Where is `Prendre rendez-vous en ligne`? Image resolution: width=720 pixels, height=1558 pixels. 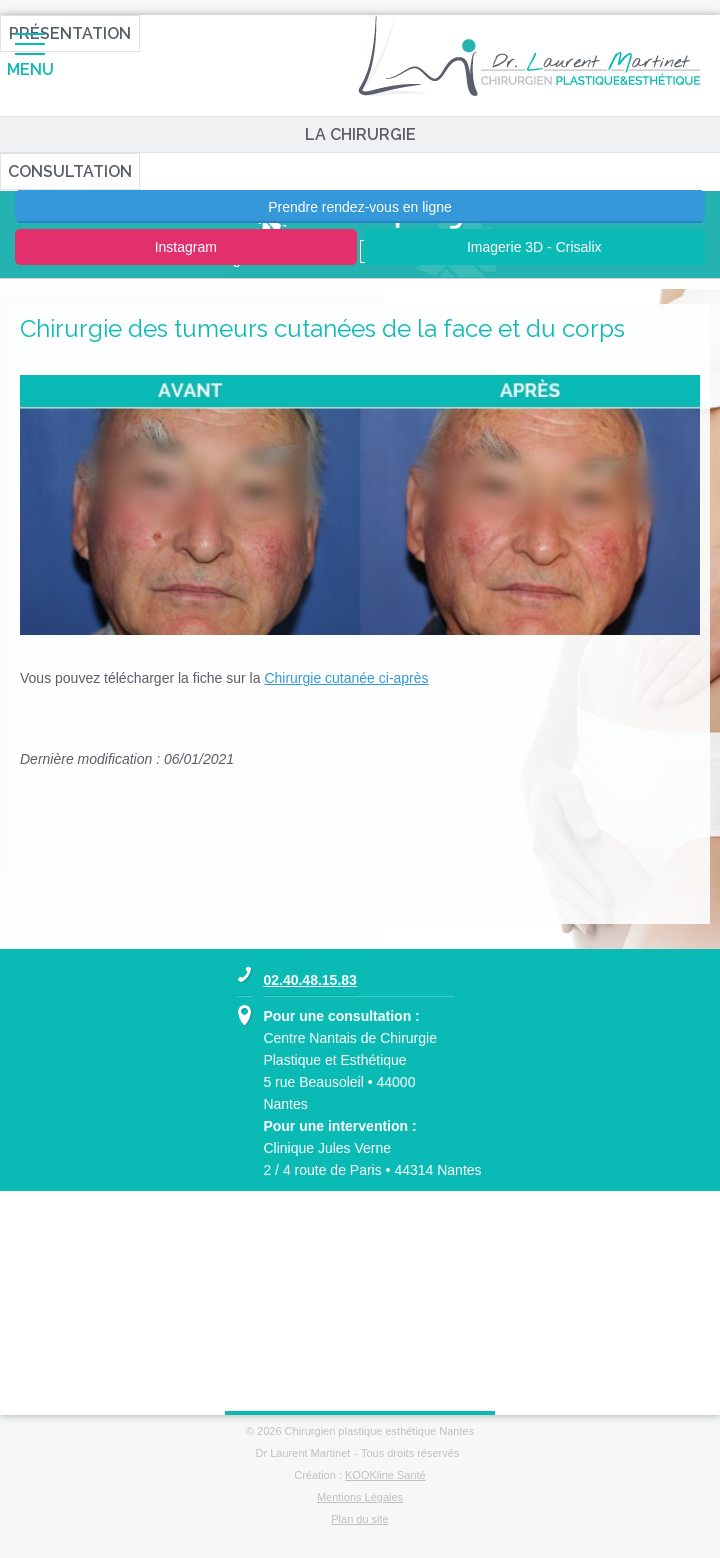
Prendre rendez-vous en ligne is located at coordinates (360, 207).